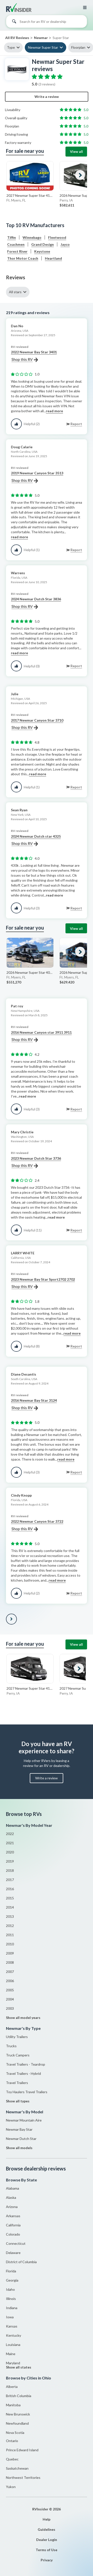 The image size is (93, 2576). I want to click on 2007, so click(10, 1971).